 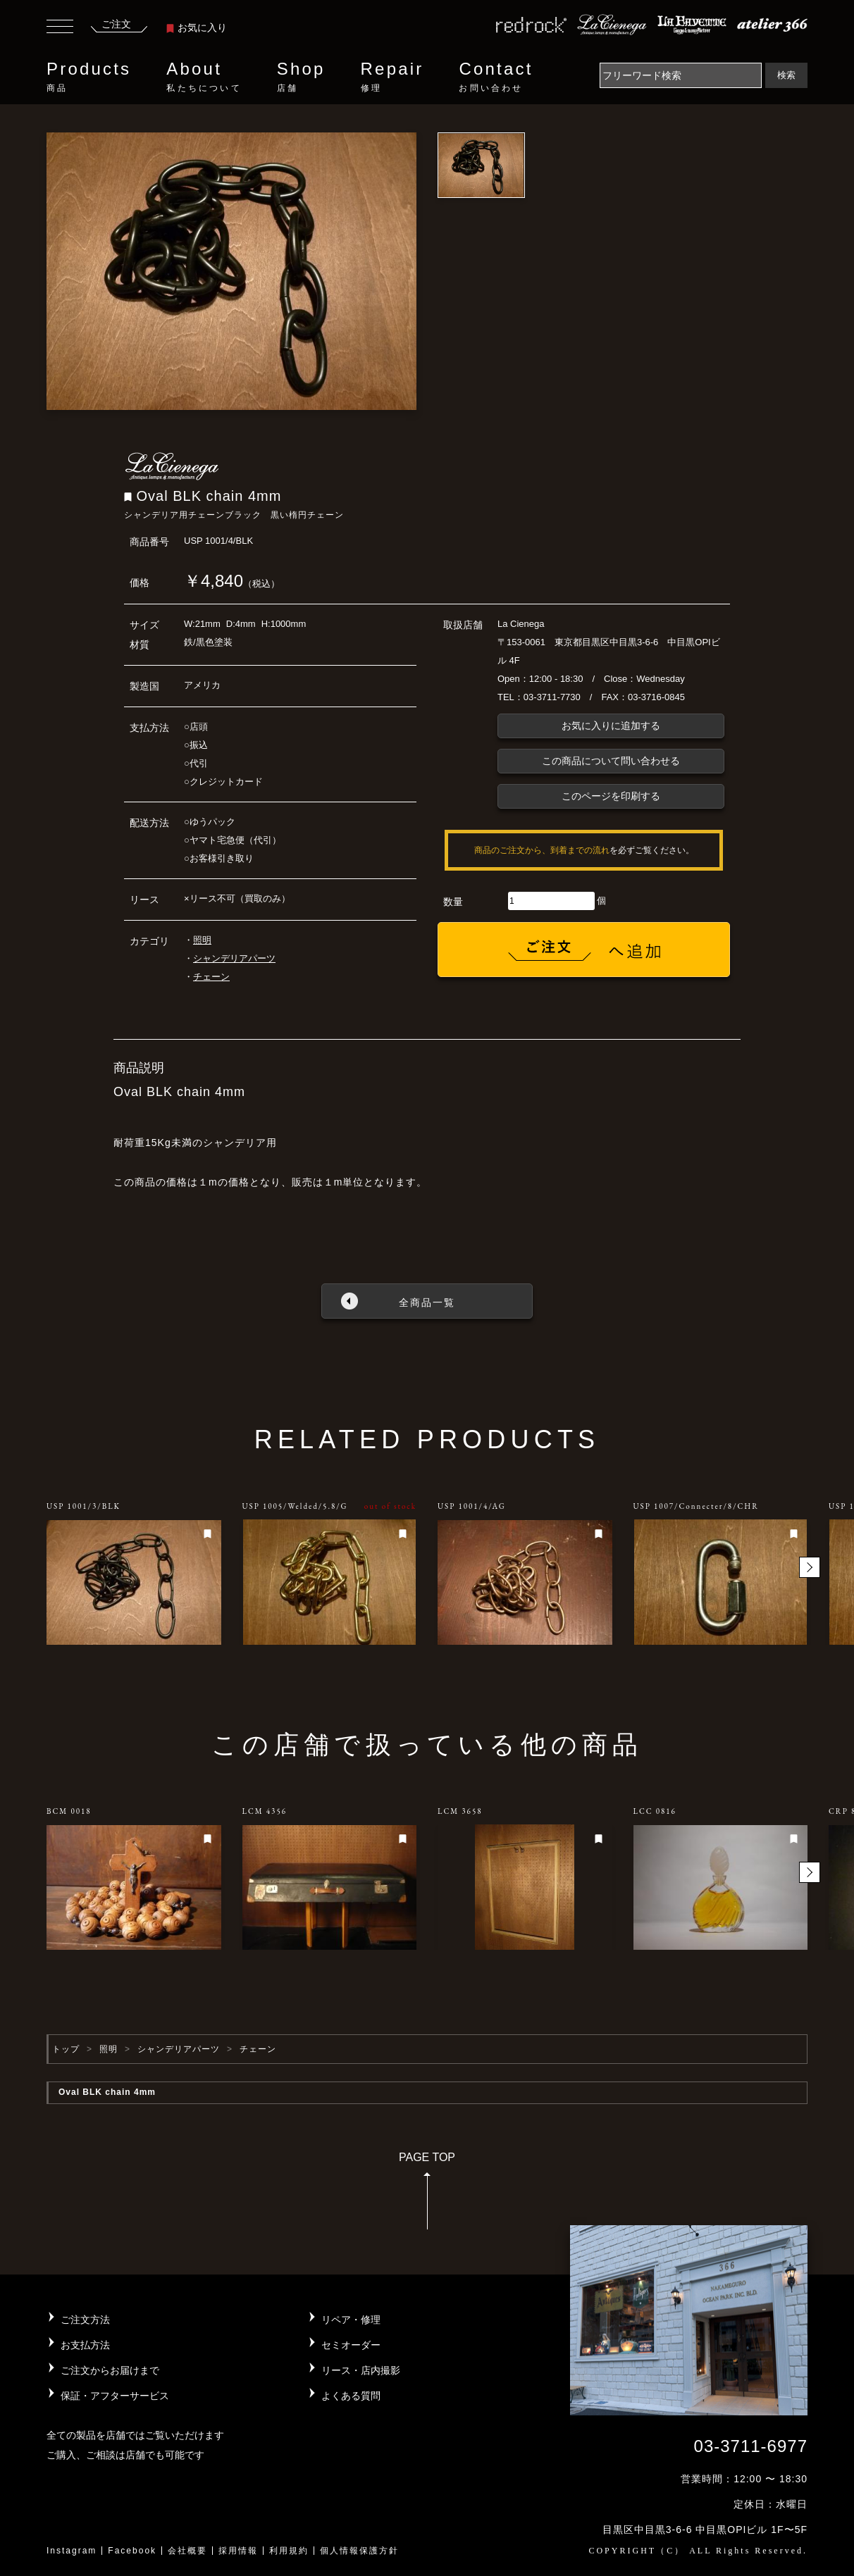 What do you see at coordinates (60, 28) in the screenshot?
I see `[Toggle navigation]` at bounding box center [60, 28].